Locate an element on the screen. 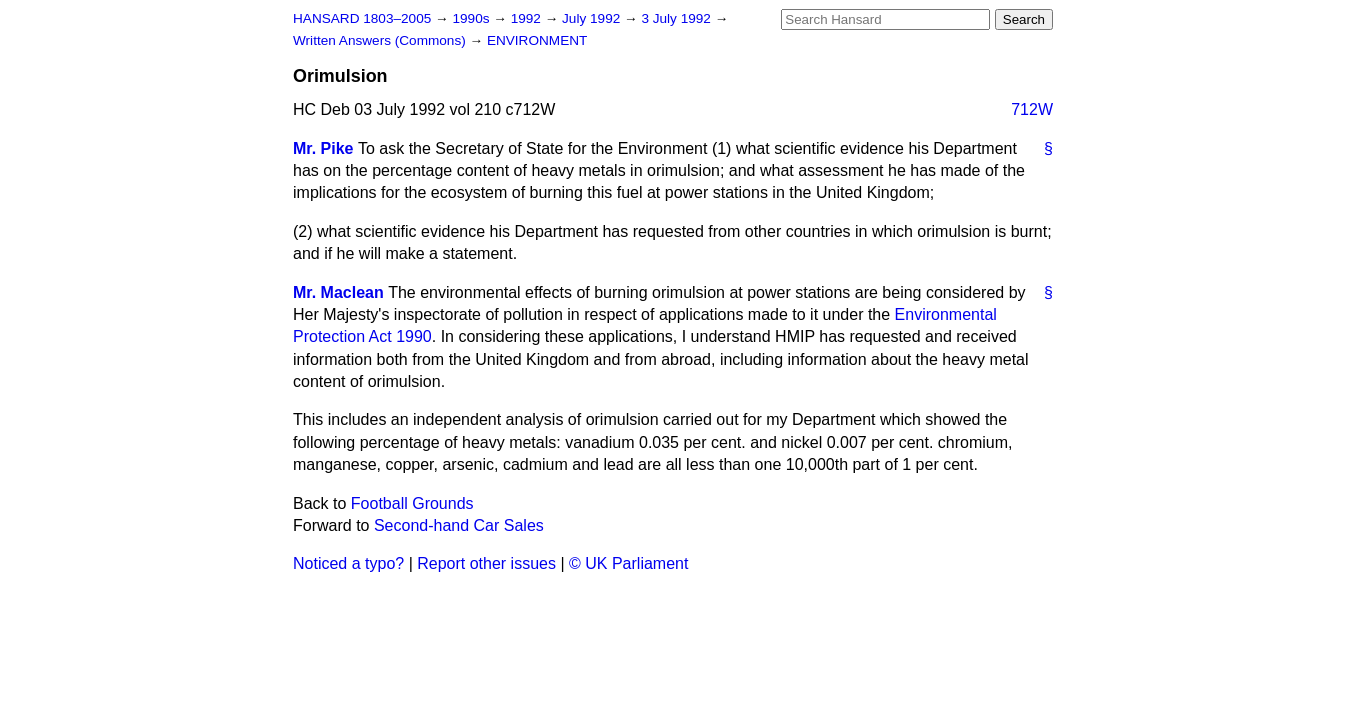 The image size is (1346, 720). © UK Parliament is located at coordinates (628, 563).